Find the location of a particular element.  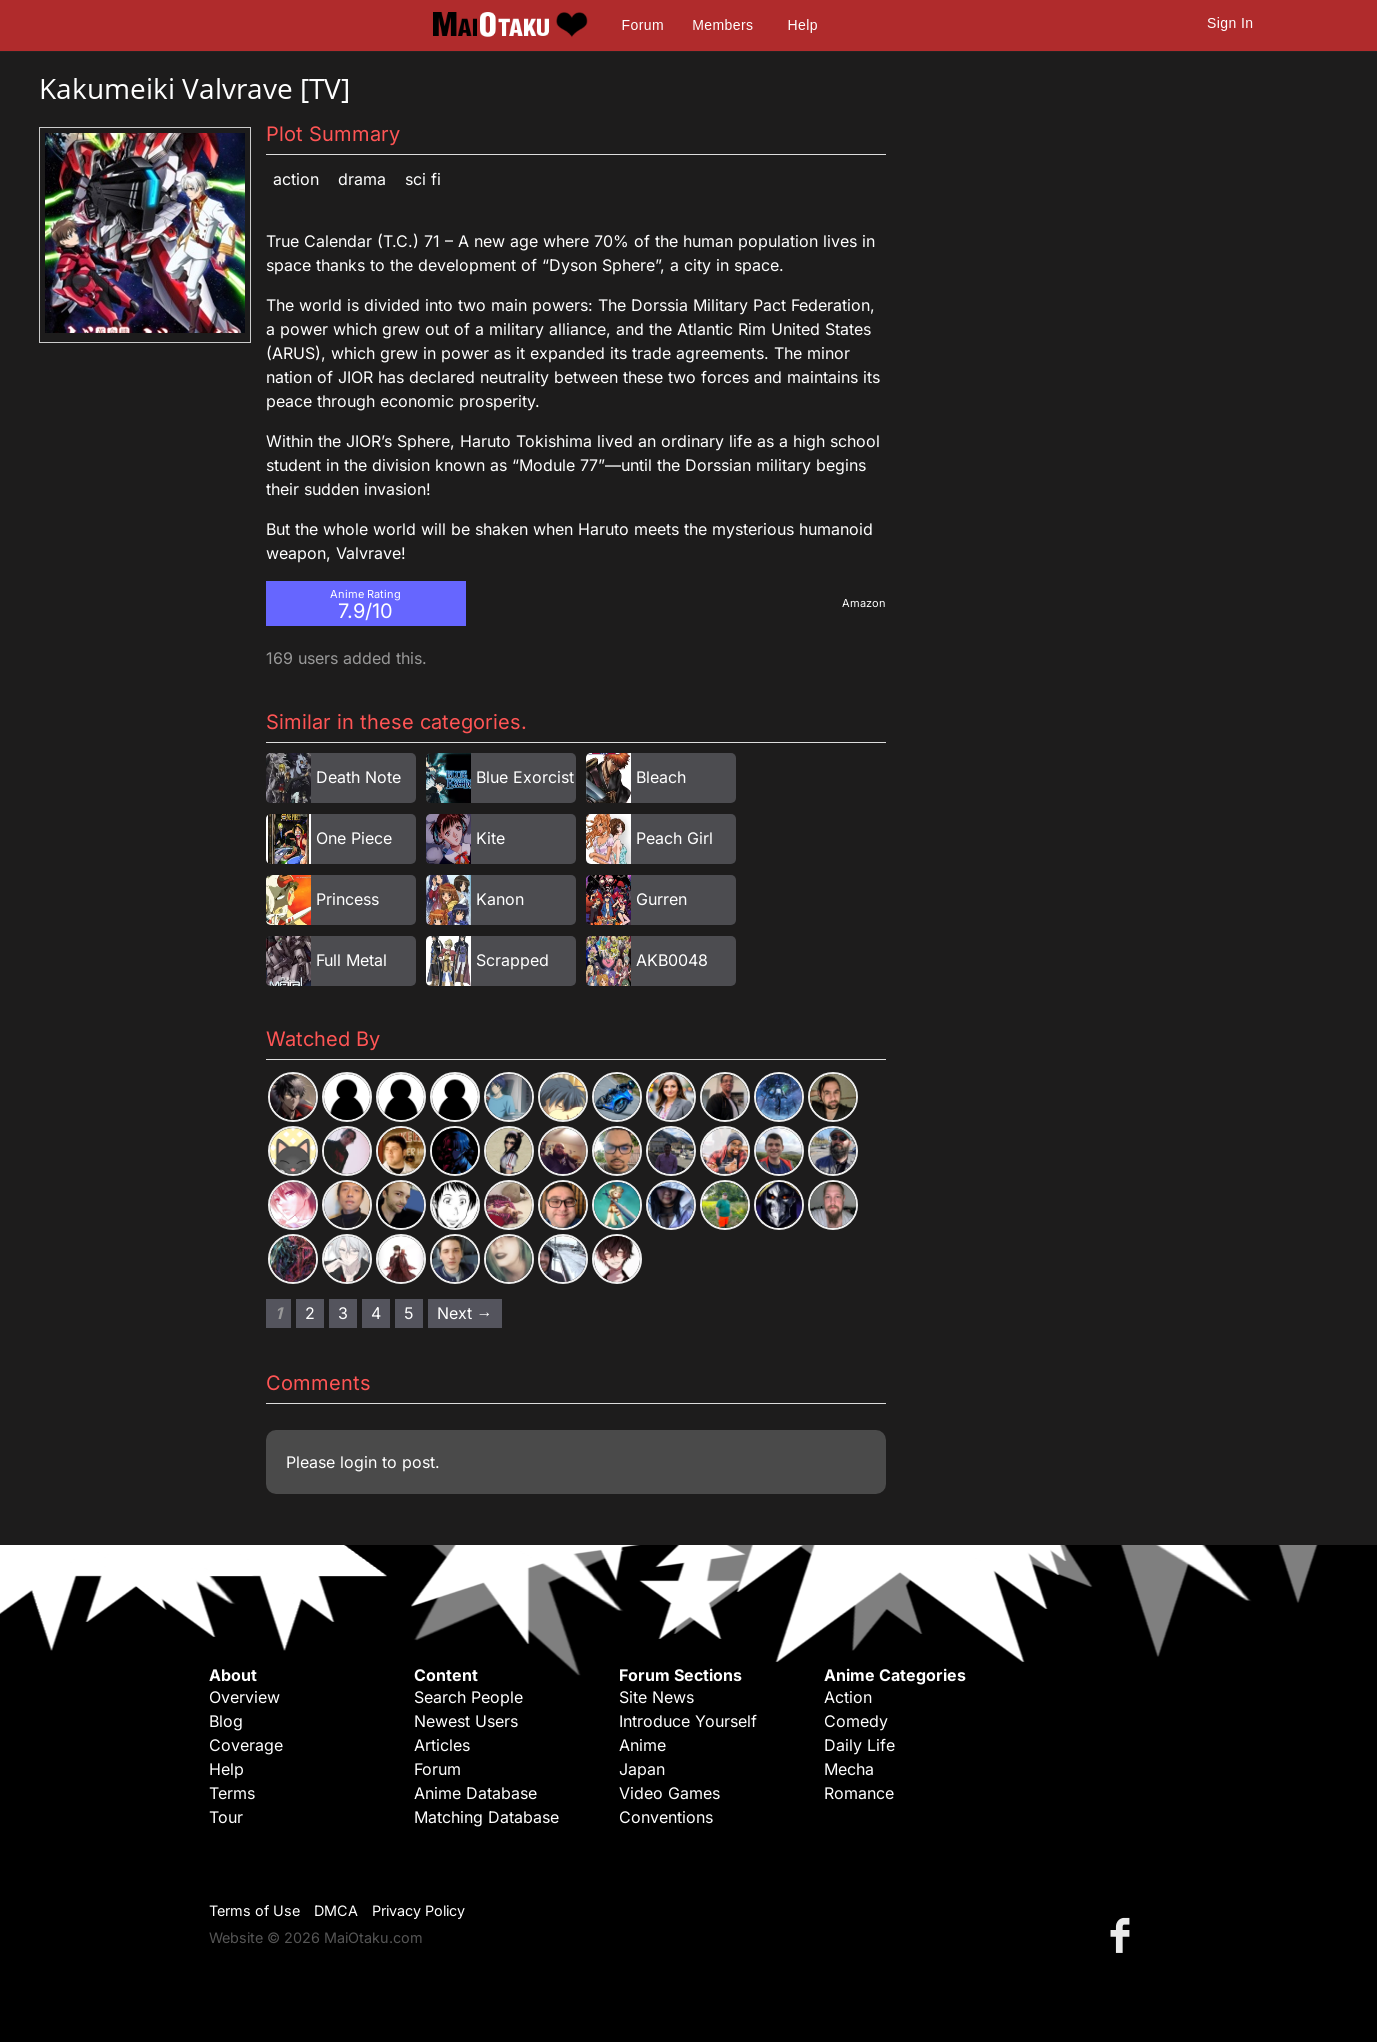

Search People is located at coordinates (468, 1697).